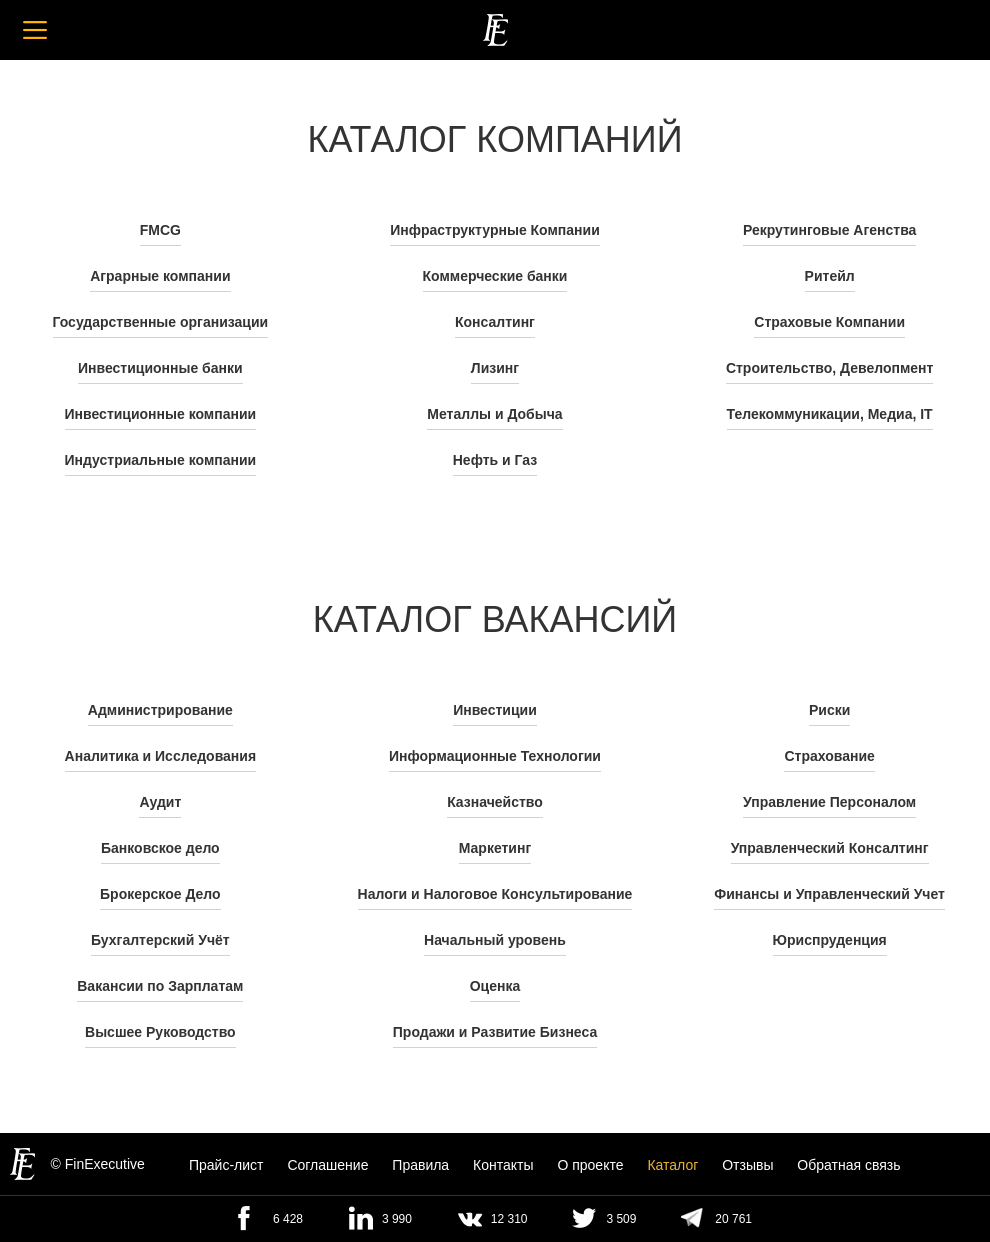 The width and height of the screenshot is (990, 1242). Describe the element at coordinates (747, 1165) in the screenshot. I see `Отзывы` at that location.